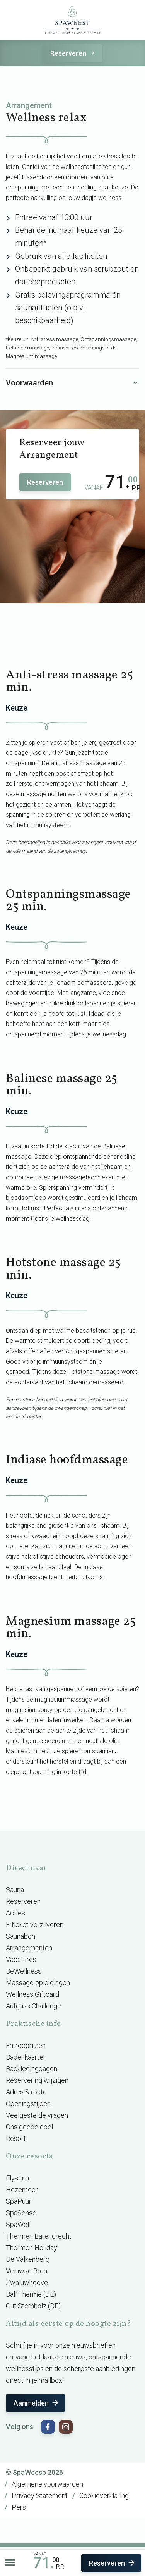  I want to click on BeWellness, so click(23, 1971).